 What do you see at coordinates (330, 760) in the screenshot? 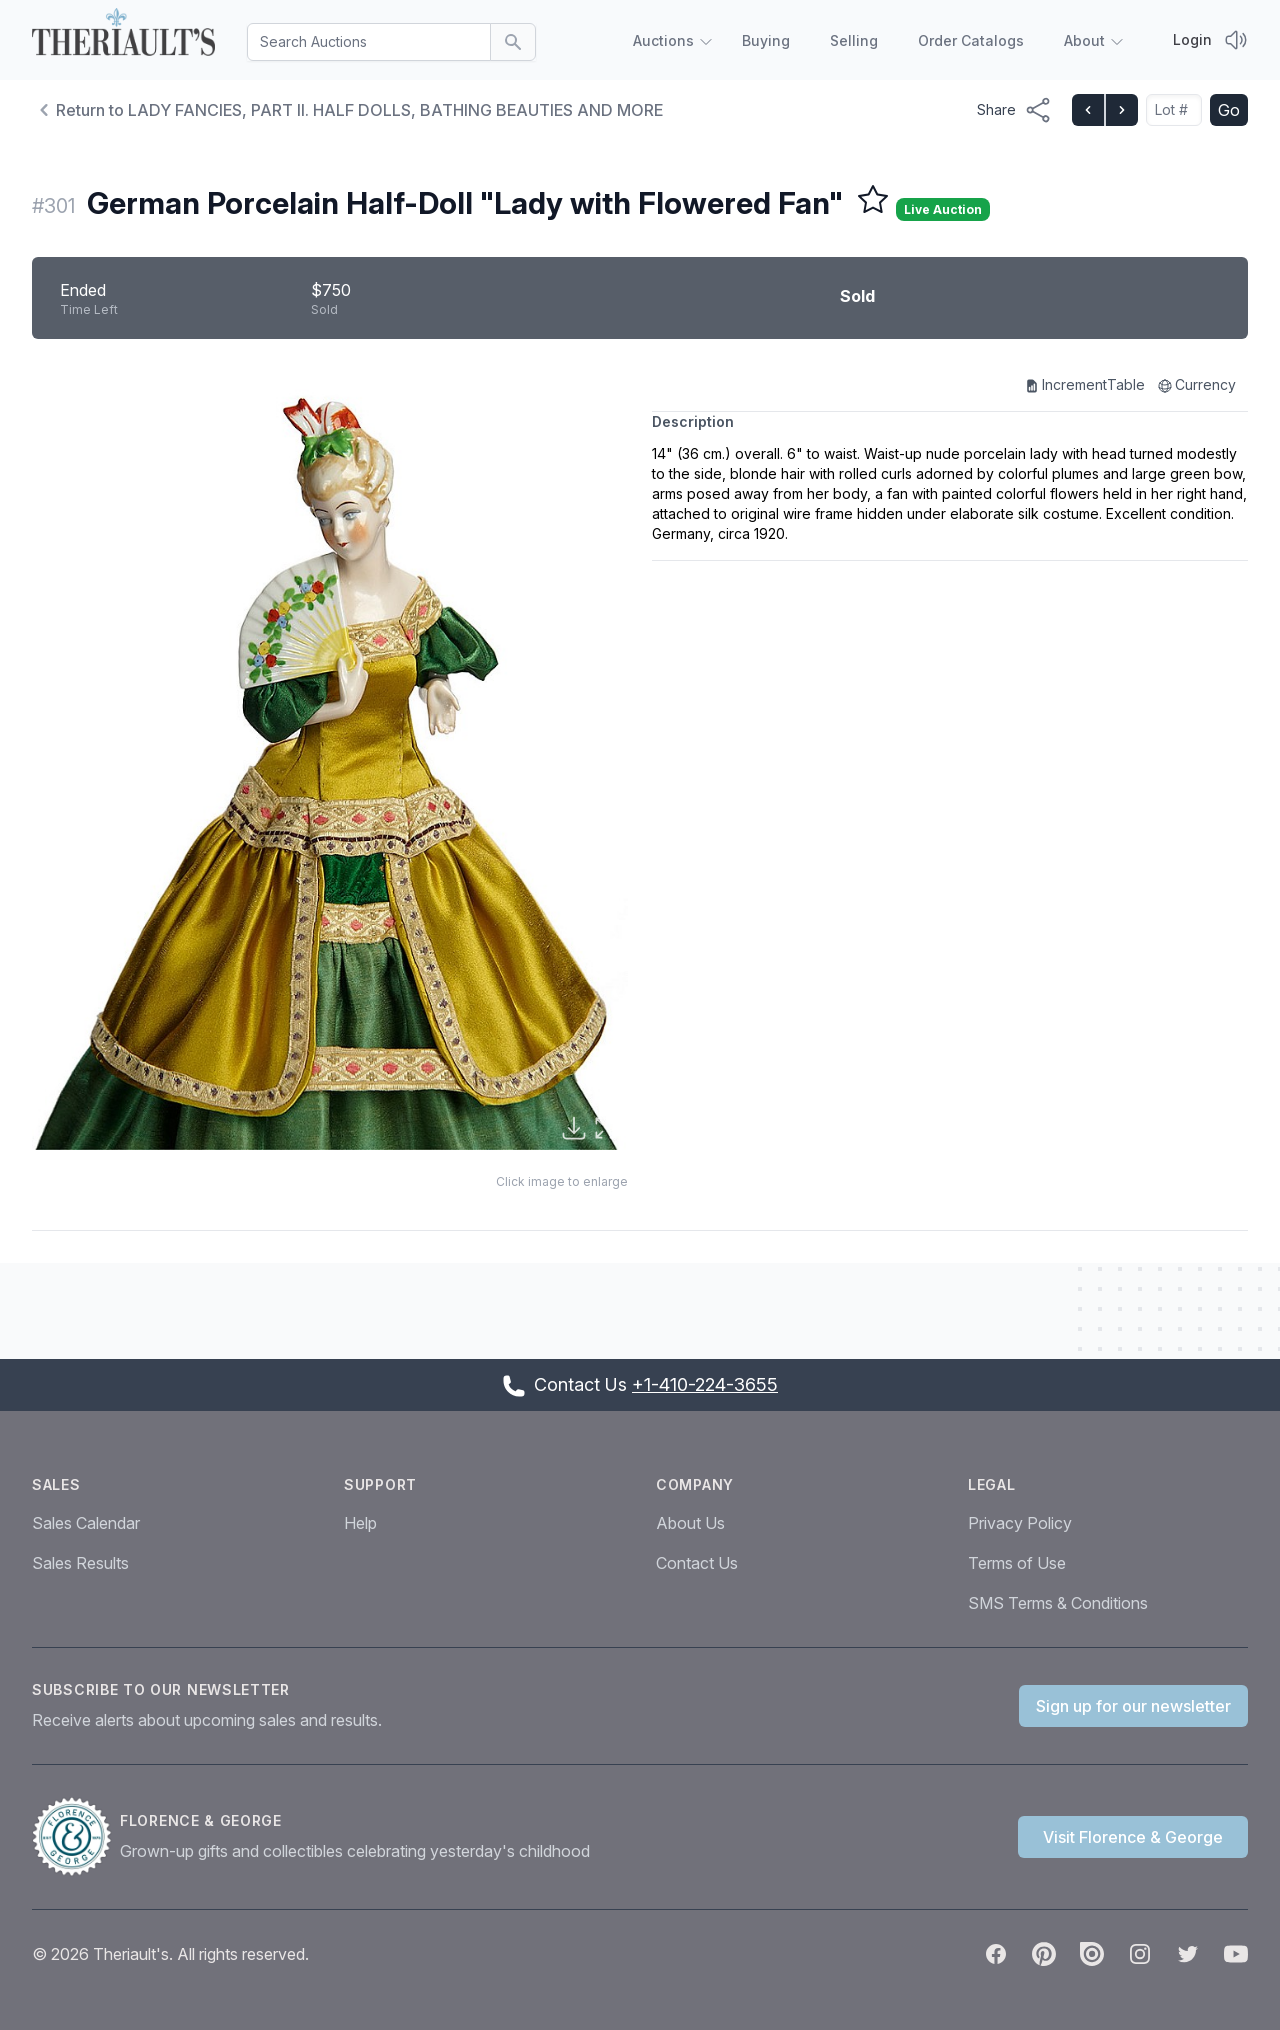
I see `[button]` at bounding box center [330, 760].